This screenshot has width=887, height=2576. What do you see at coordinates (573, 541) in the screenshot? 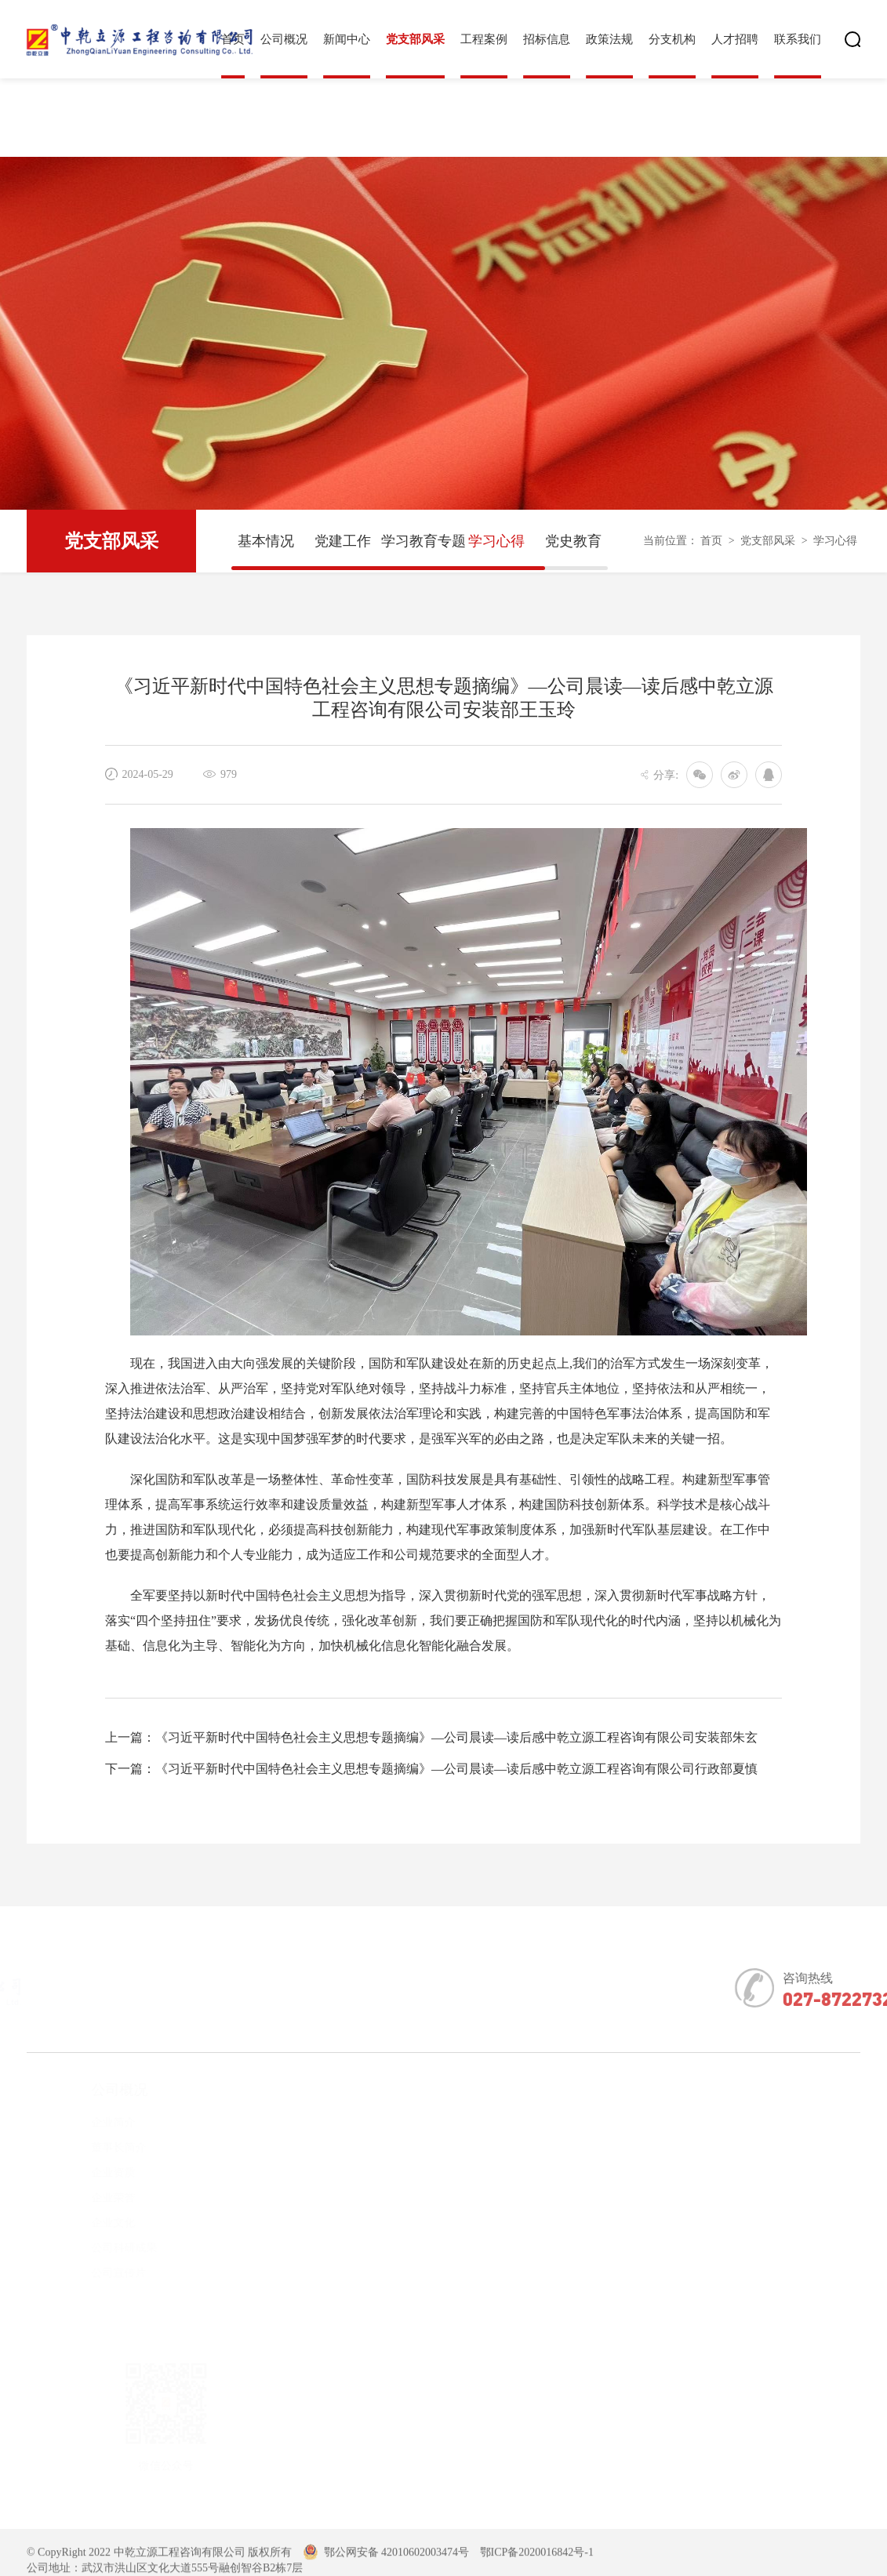
I see `党史教育` at bounding box center [573, 541].